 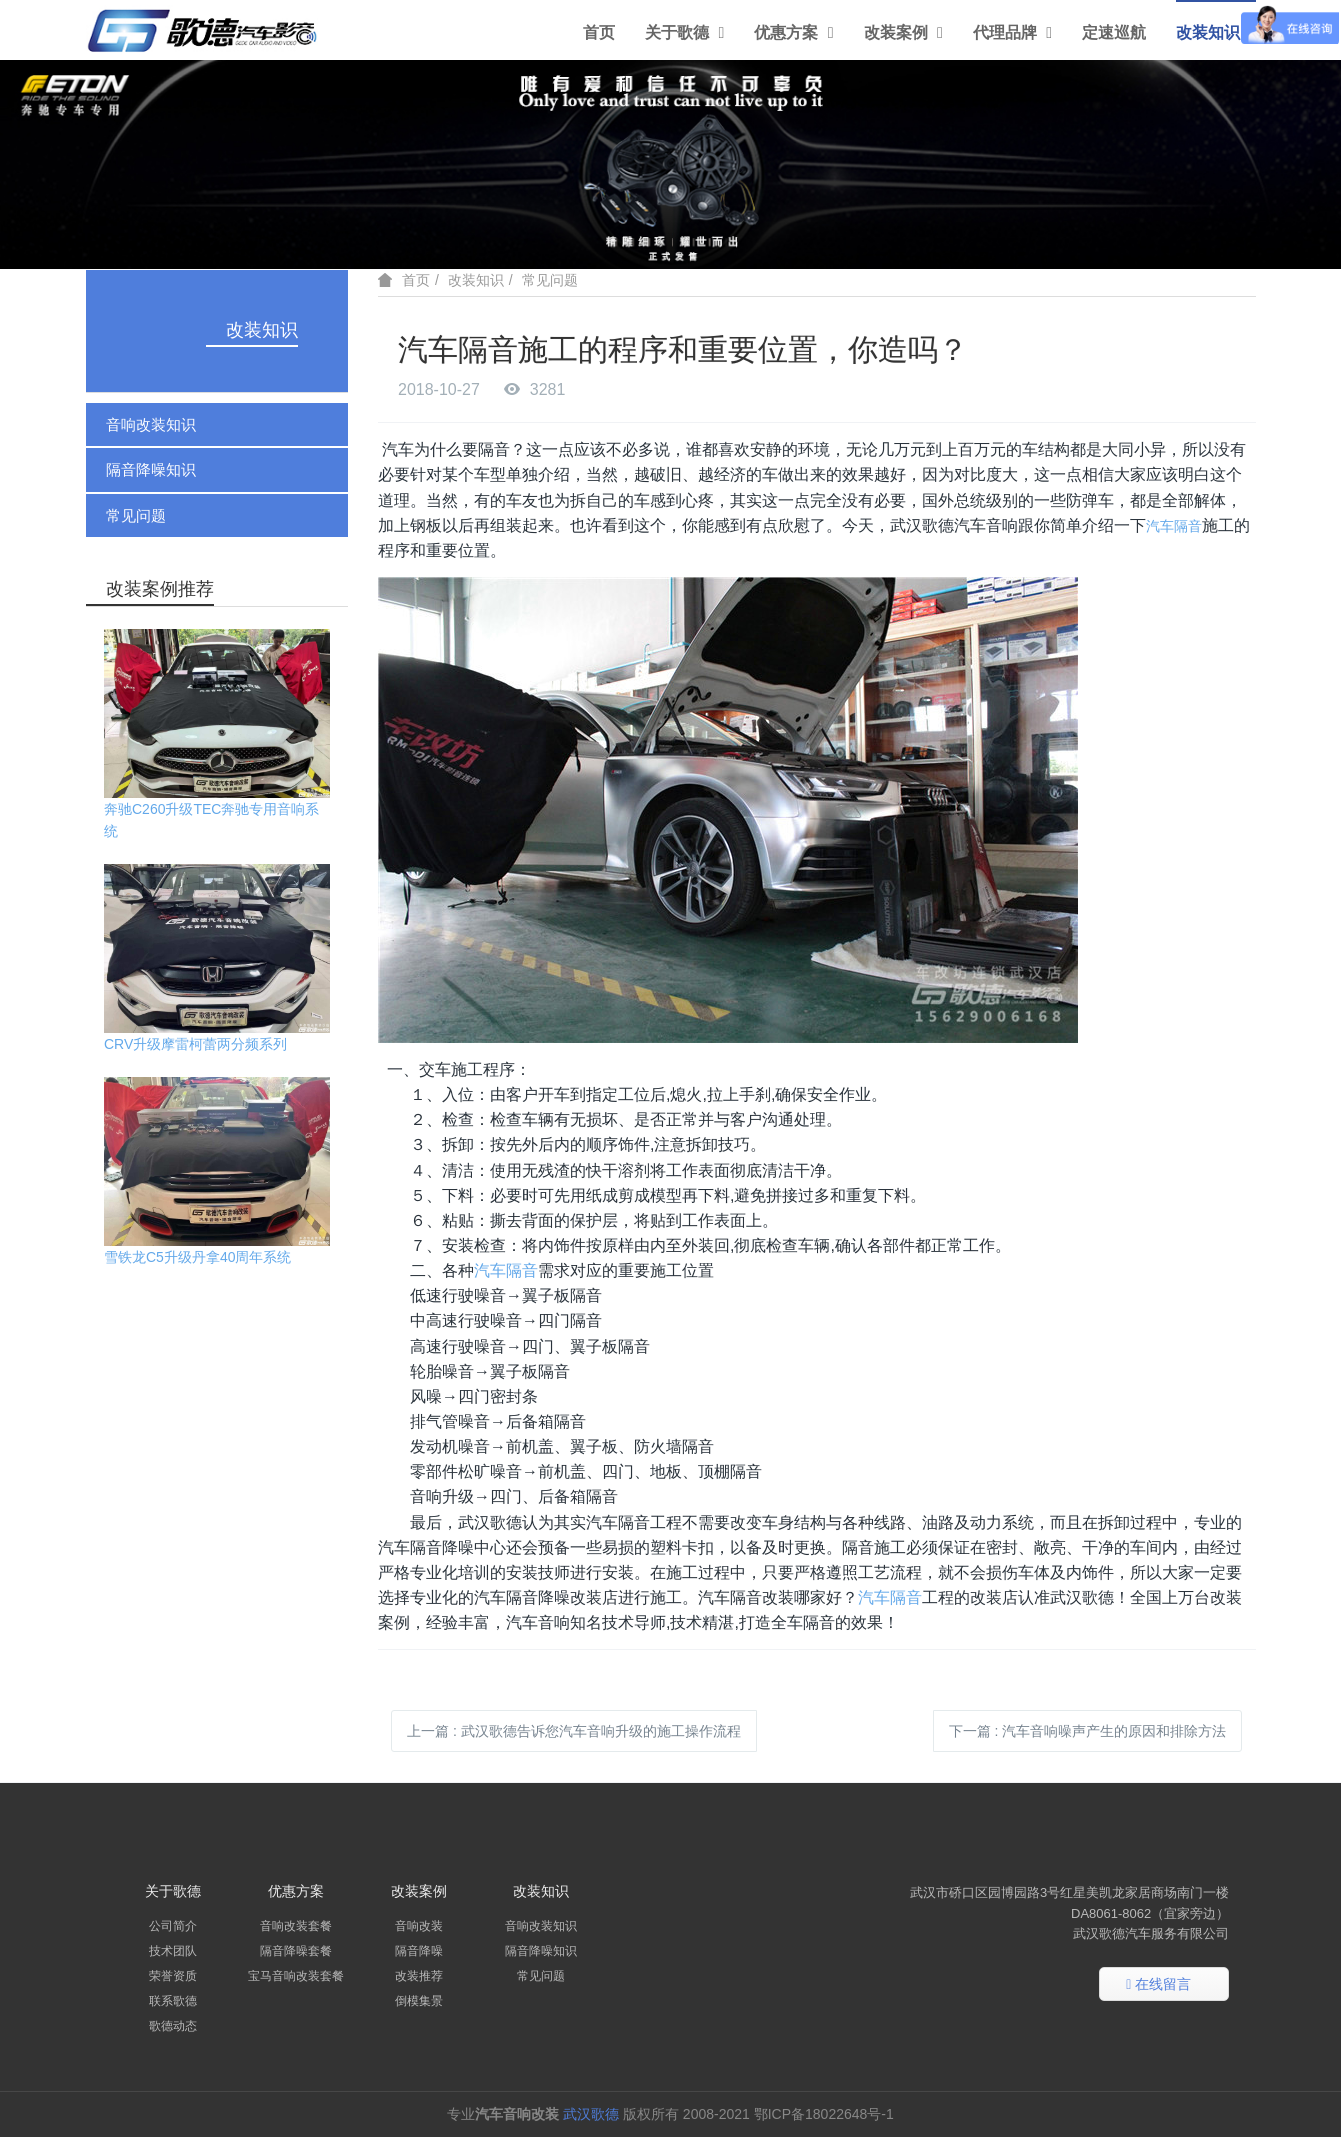 What do you see at coordinates (173, 1976) in the screenshot?
I see `荣誉资质` at bounding box center [173, 1976].